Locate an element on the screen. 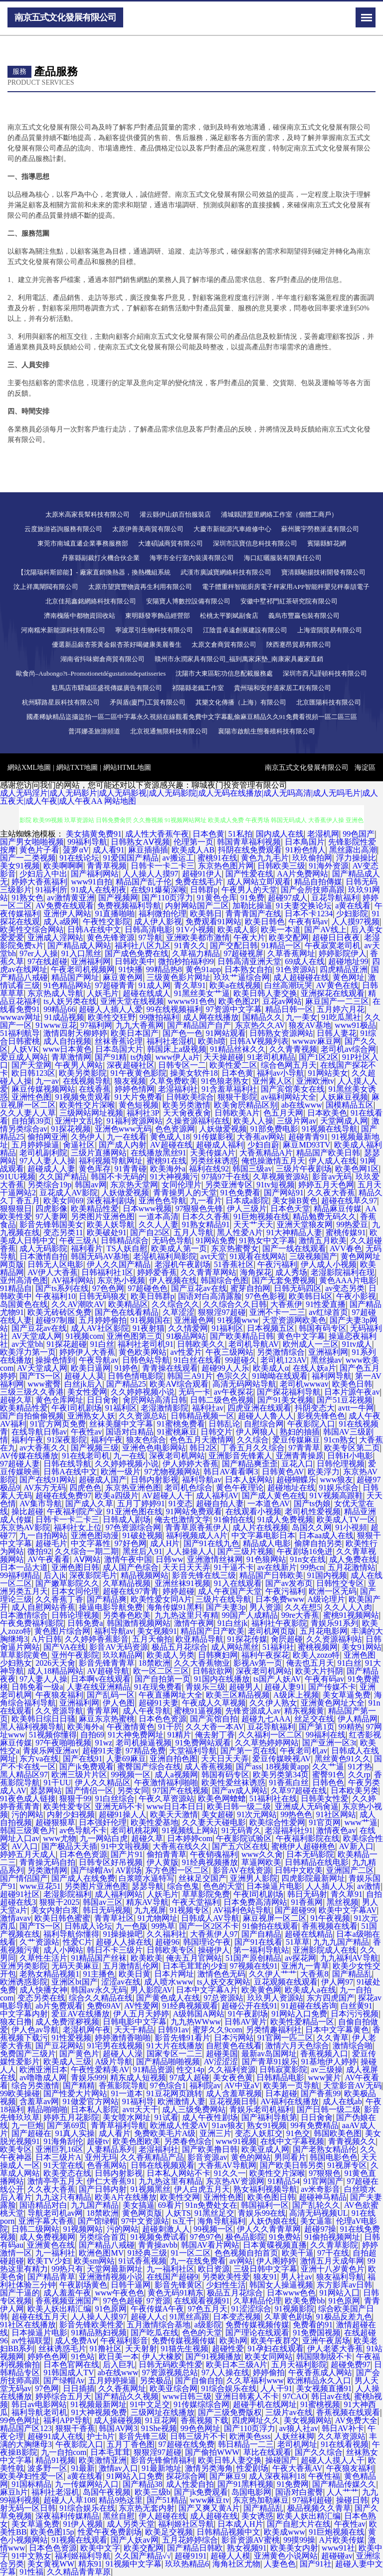 The width and height of the screenshot is (383, 2576). 婷婷五月天成人 is located at coordinates (28, 1854).